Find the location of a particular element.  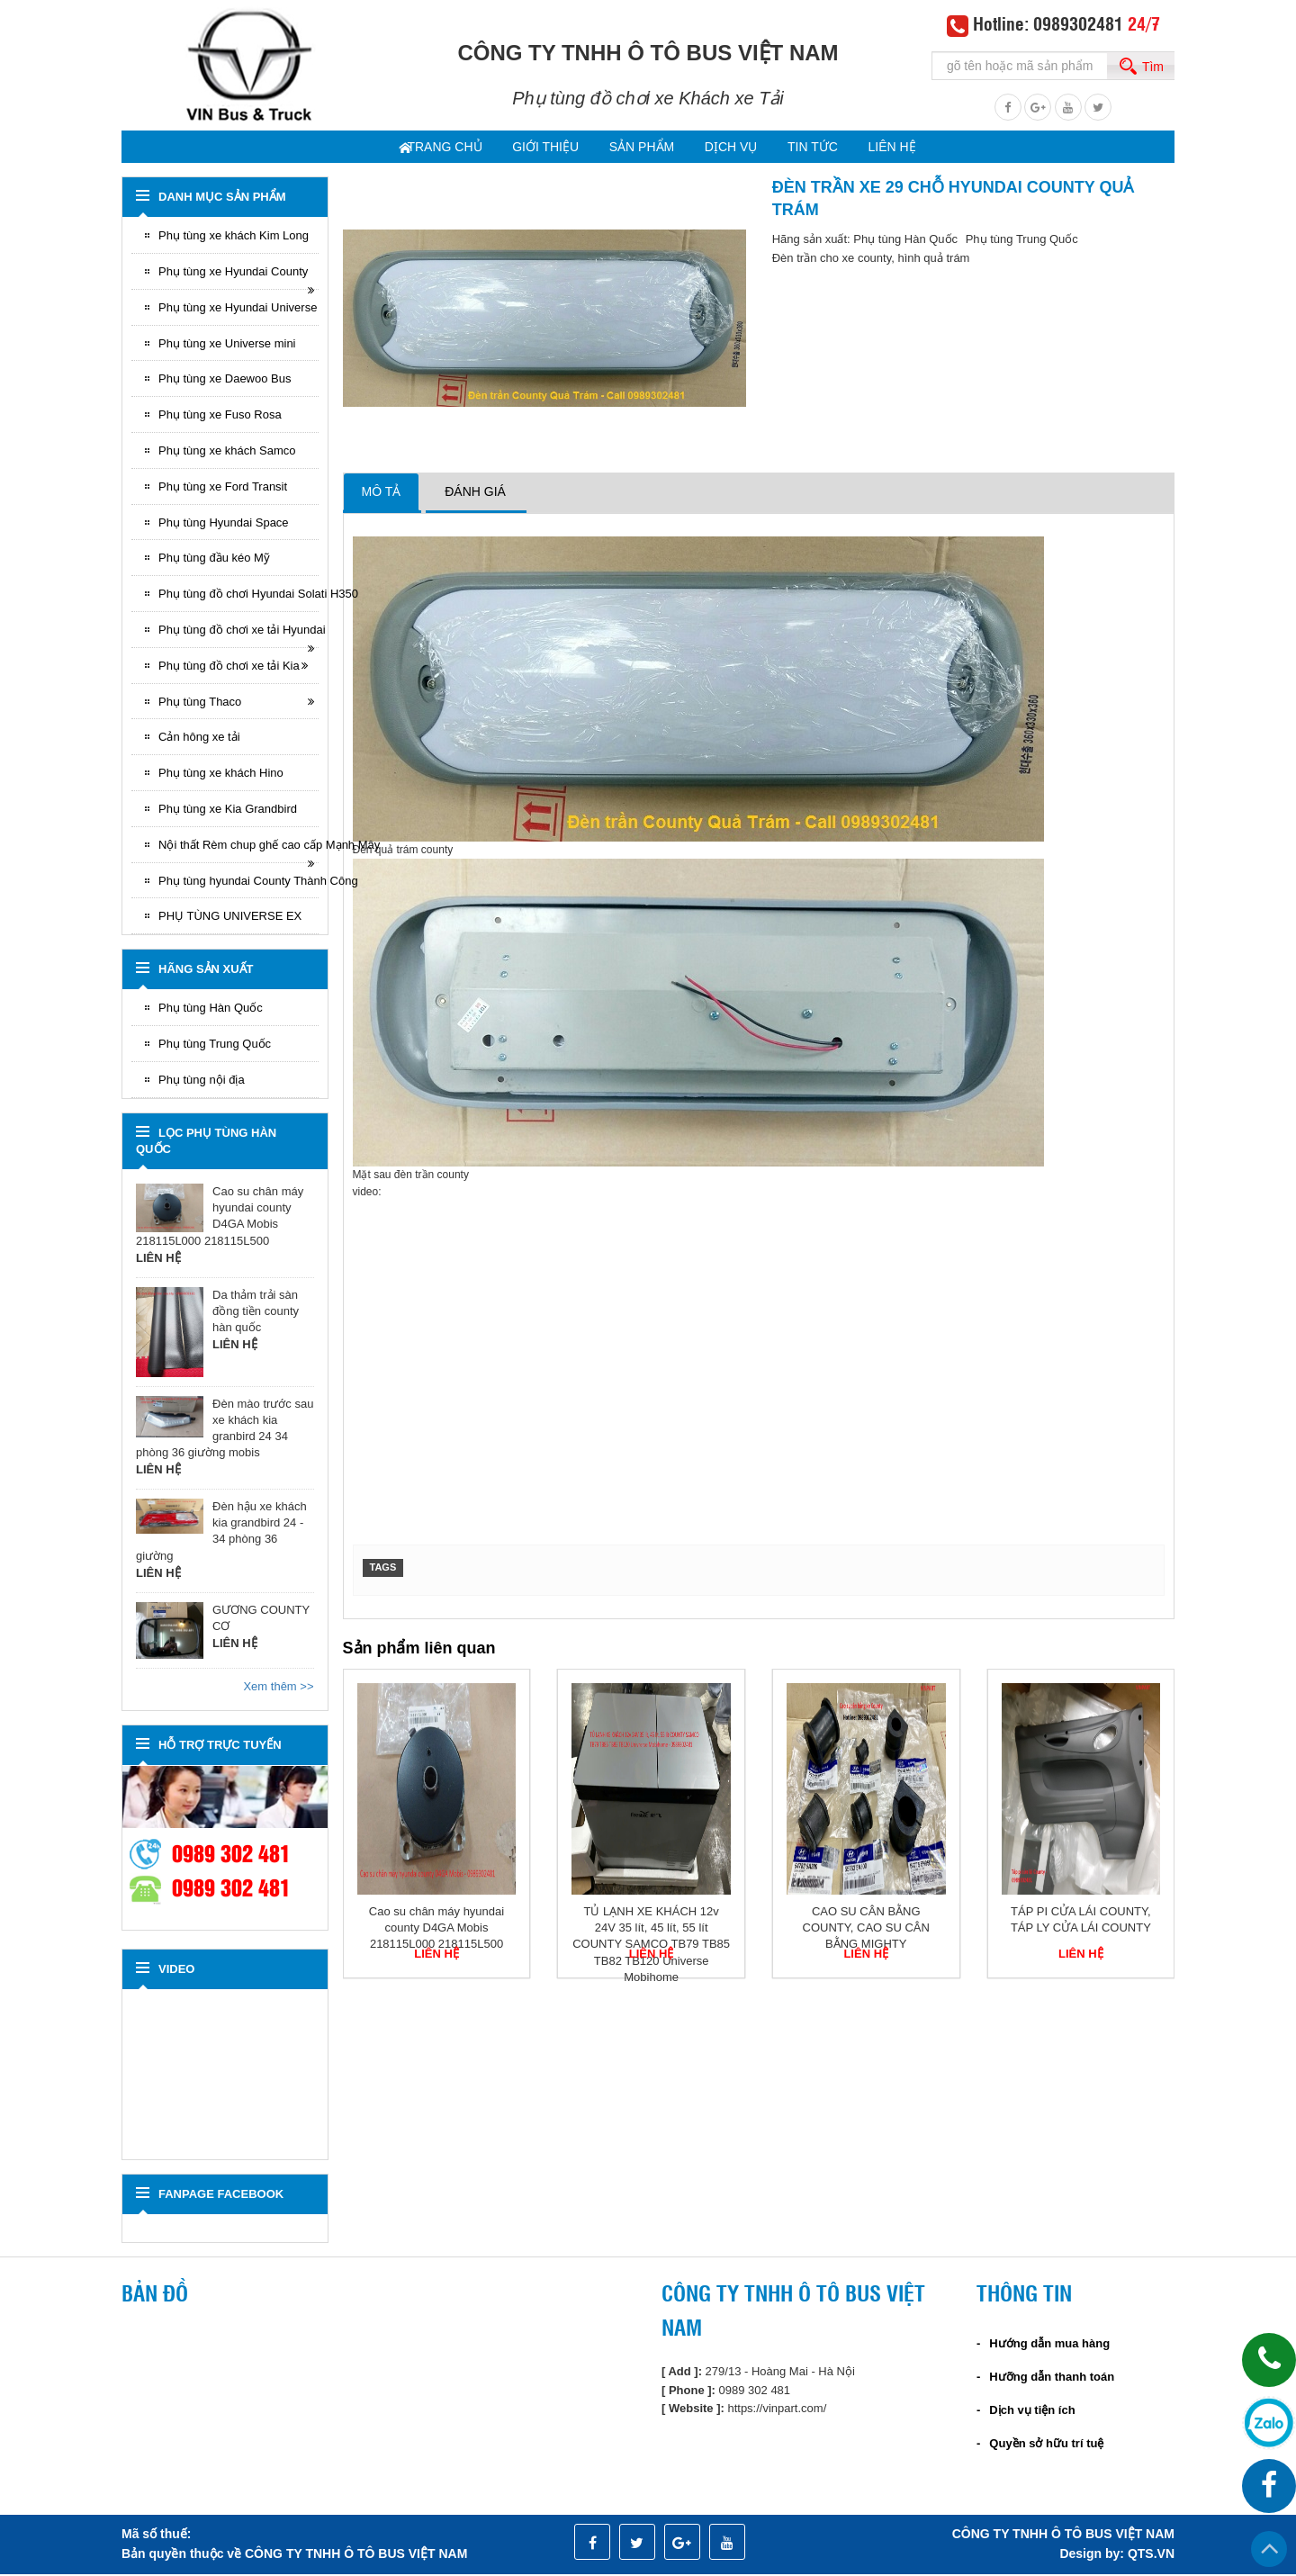

Phụ tùng xe khách Samco is located at coordinates (227, 452).